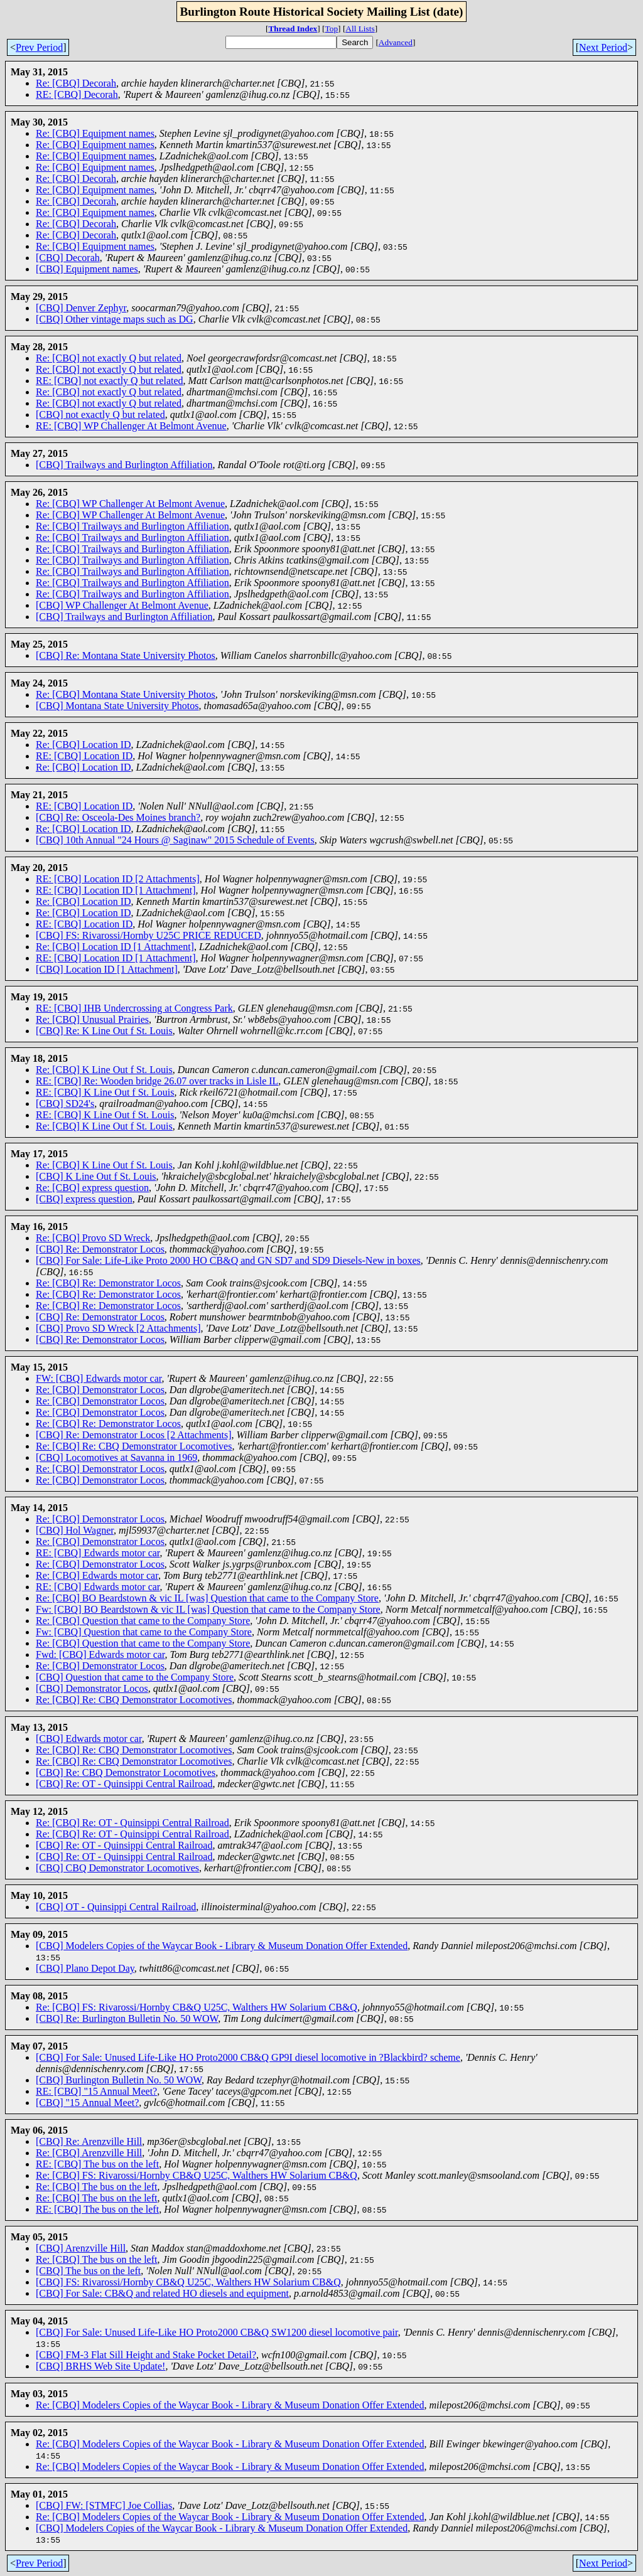 The width and height of the screenshot is (643, 2576). Describe the element at coordinates (135, 1677) in the screenshot. I see `[CBQ] Question that came to the Company Store` at that location.